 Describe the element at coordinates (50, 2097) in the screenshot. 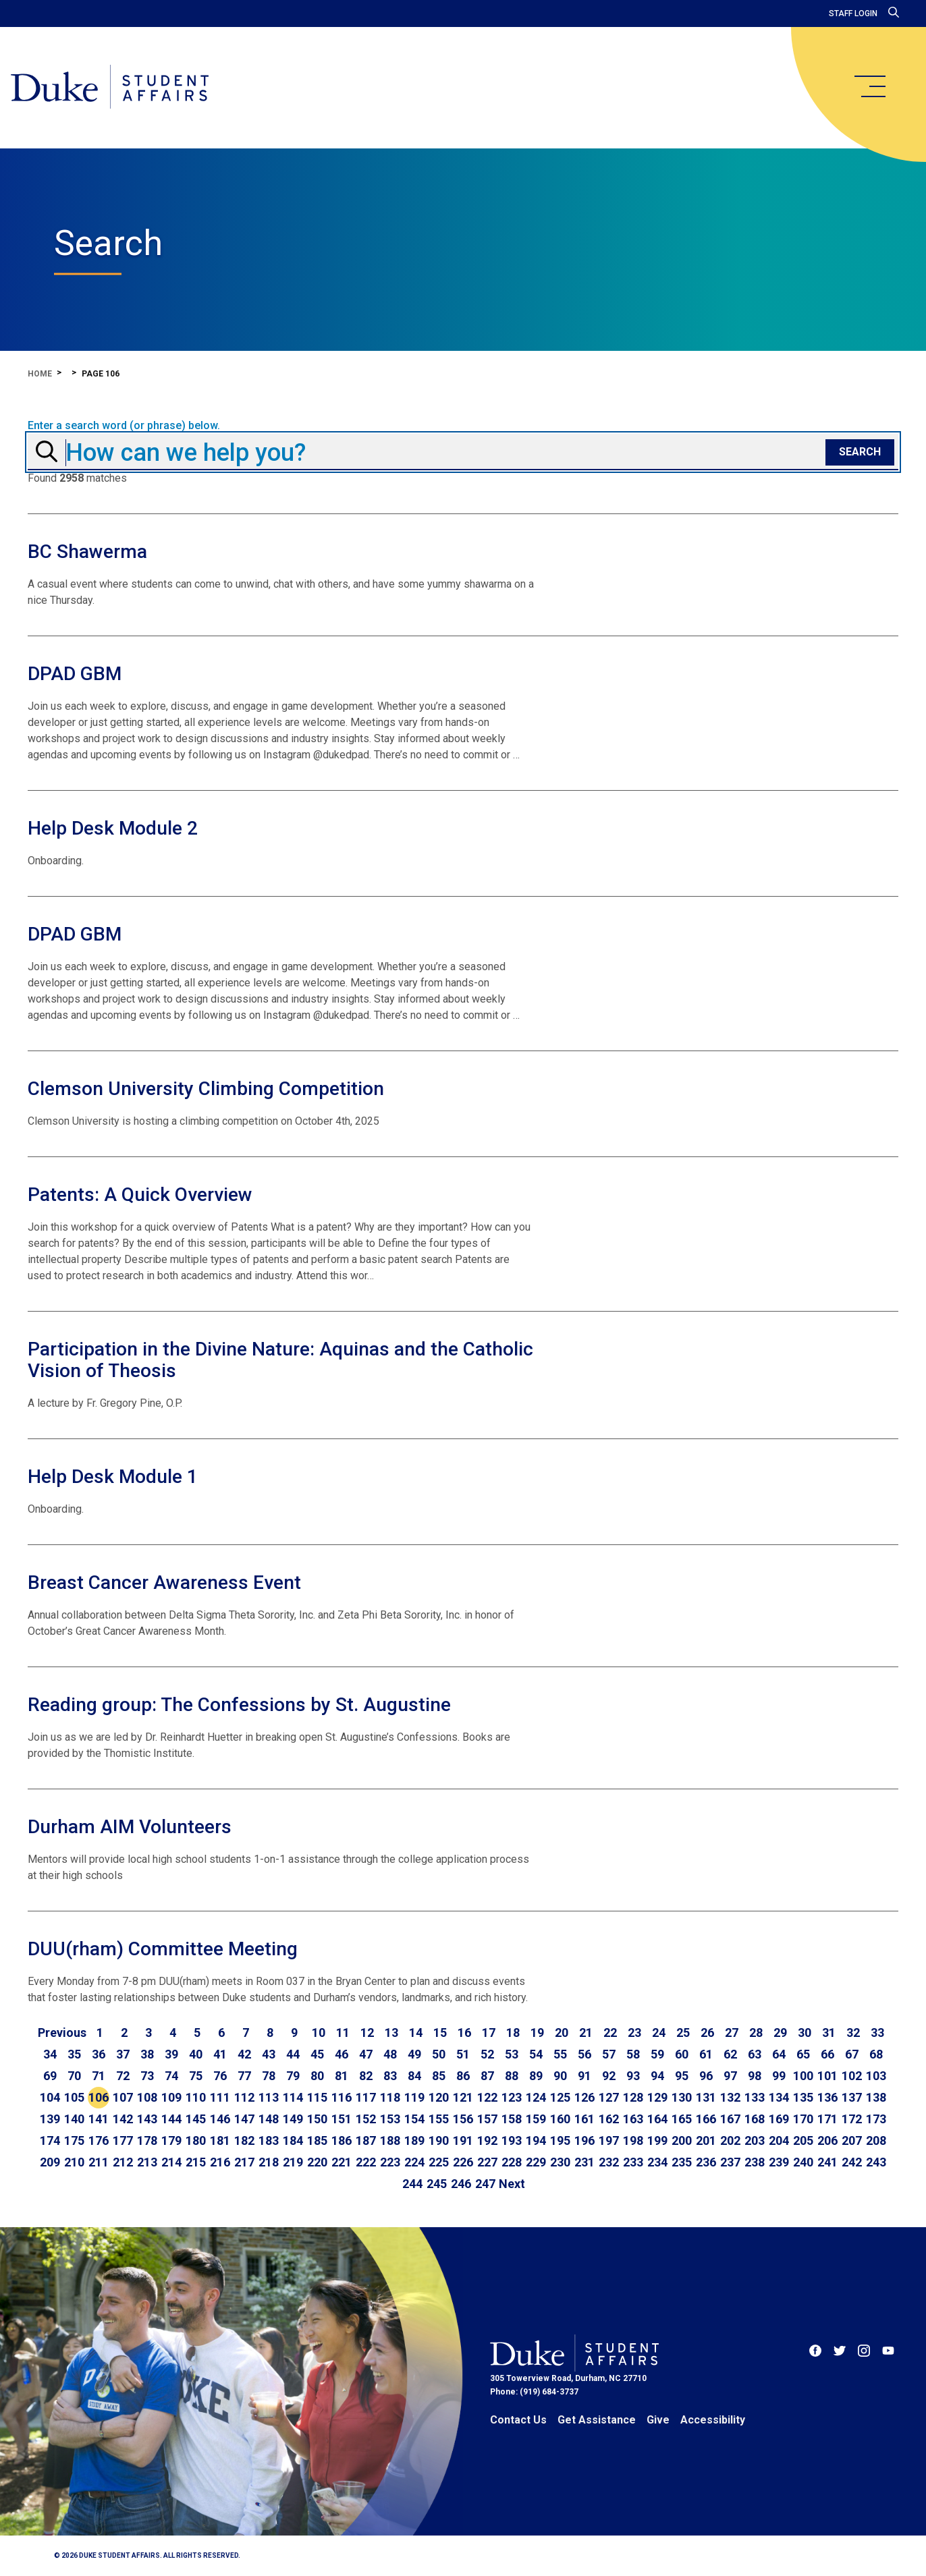

I see `104` at that location.